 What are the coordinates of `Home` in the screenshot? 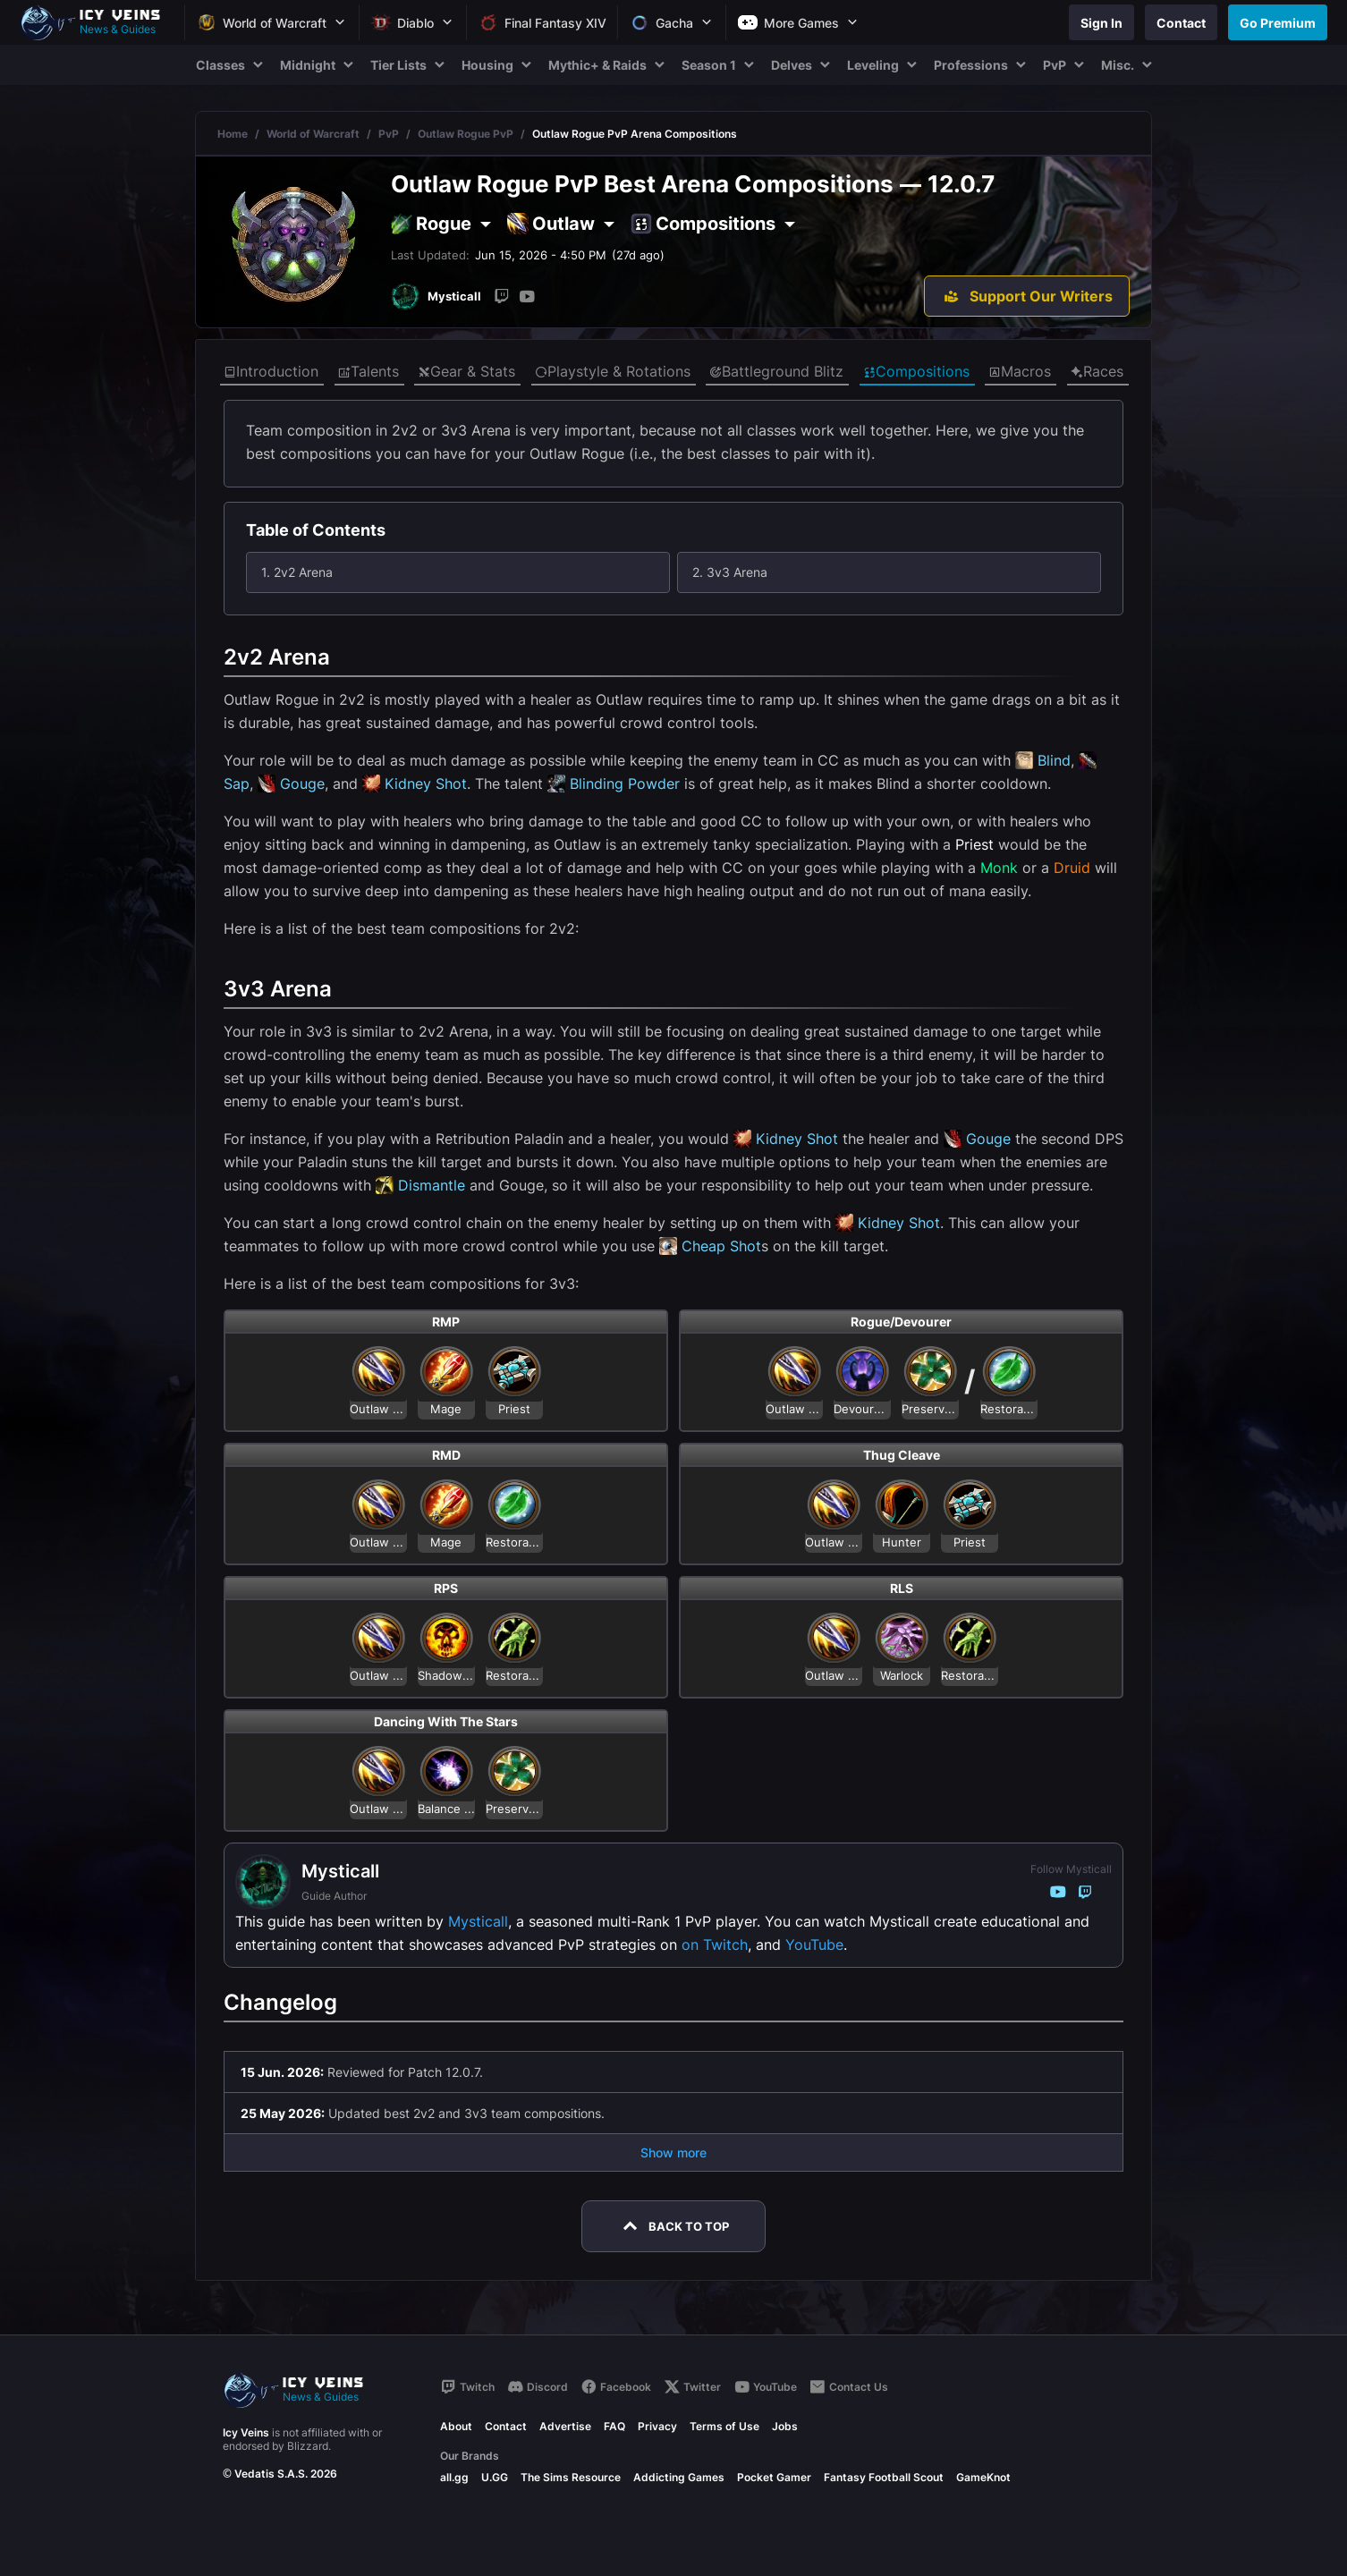 It's located at (232, 133).